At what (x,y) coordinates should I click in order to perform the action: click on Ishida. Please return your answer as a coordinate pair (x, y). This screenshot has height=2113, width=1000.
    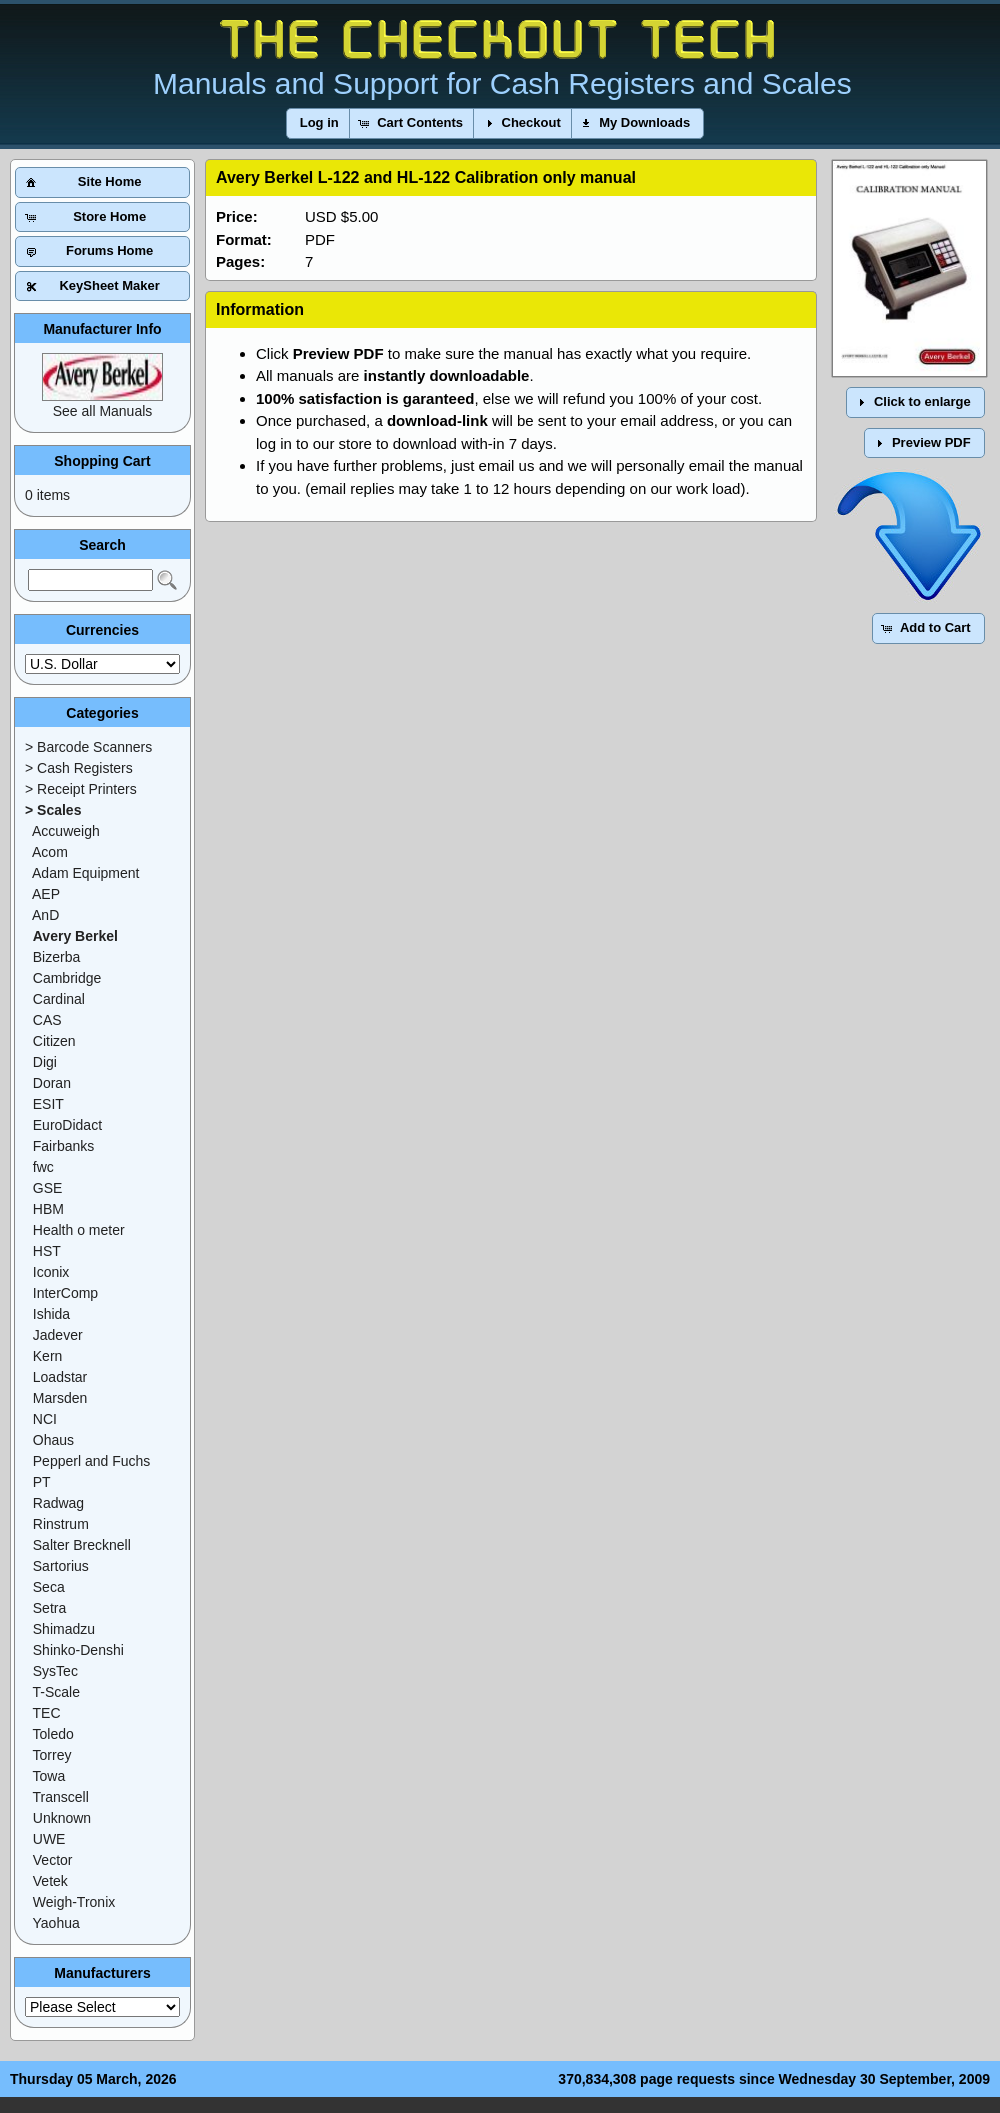
    Looking at the image, I should click on (51, 1314).